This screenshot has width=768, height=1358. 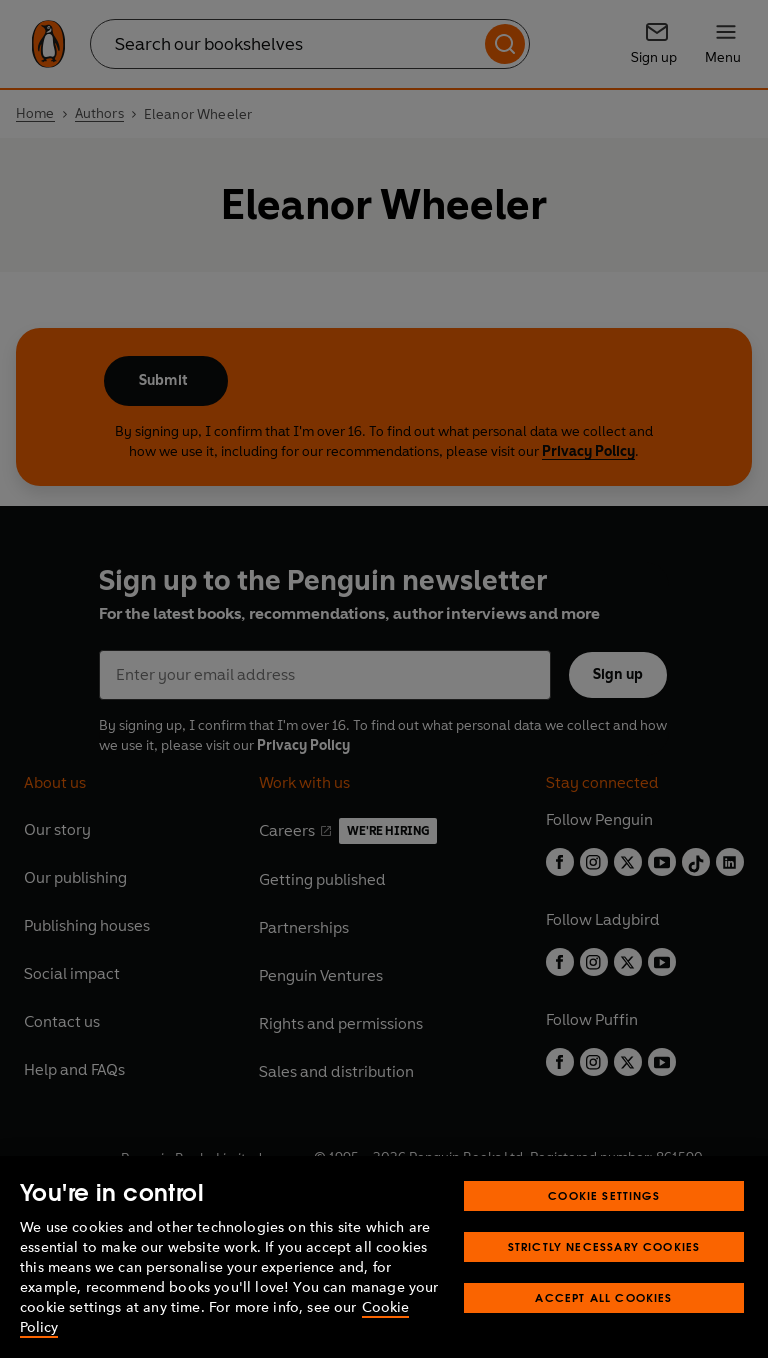 I want to click on Accept All Cookies, so click(x=603, y=1297).